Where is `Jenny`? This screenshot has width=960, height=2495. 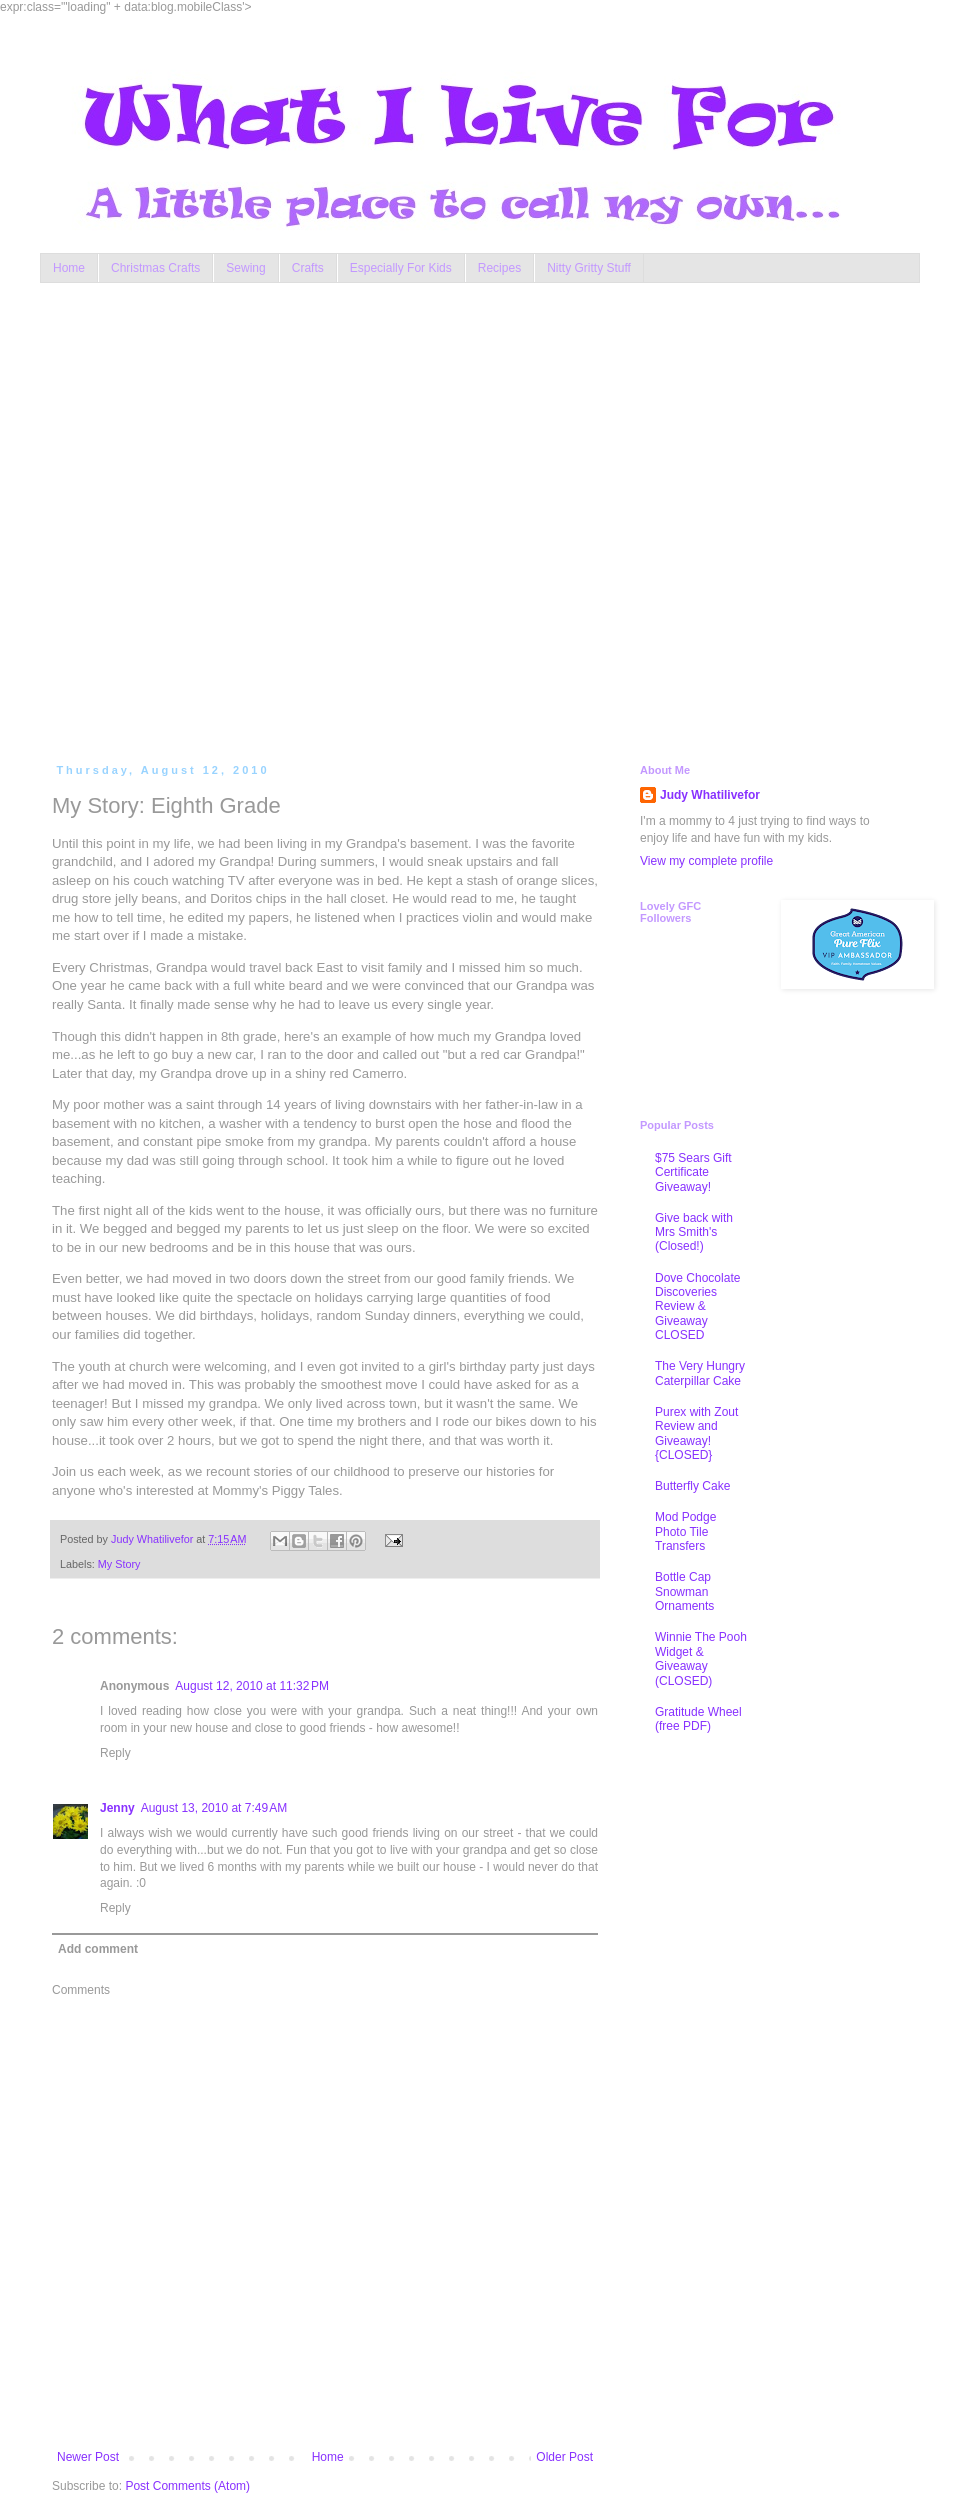 Jenny is located at coordinates (117, 1808).